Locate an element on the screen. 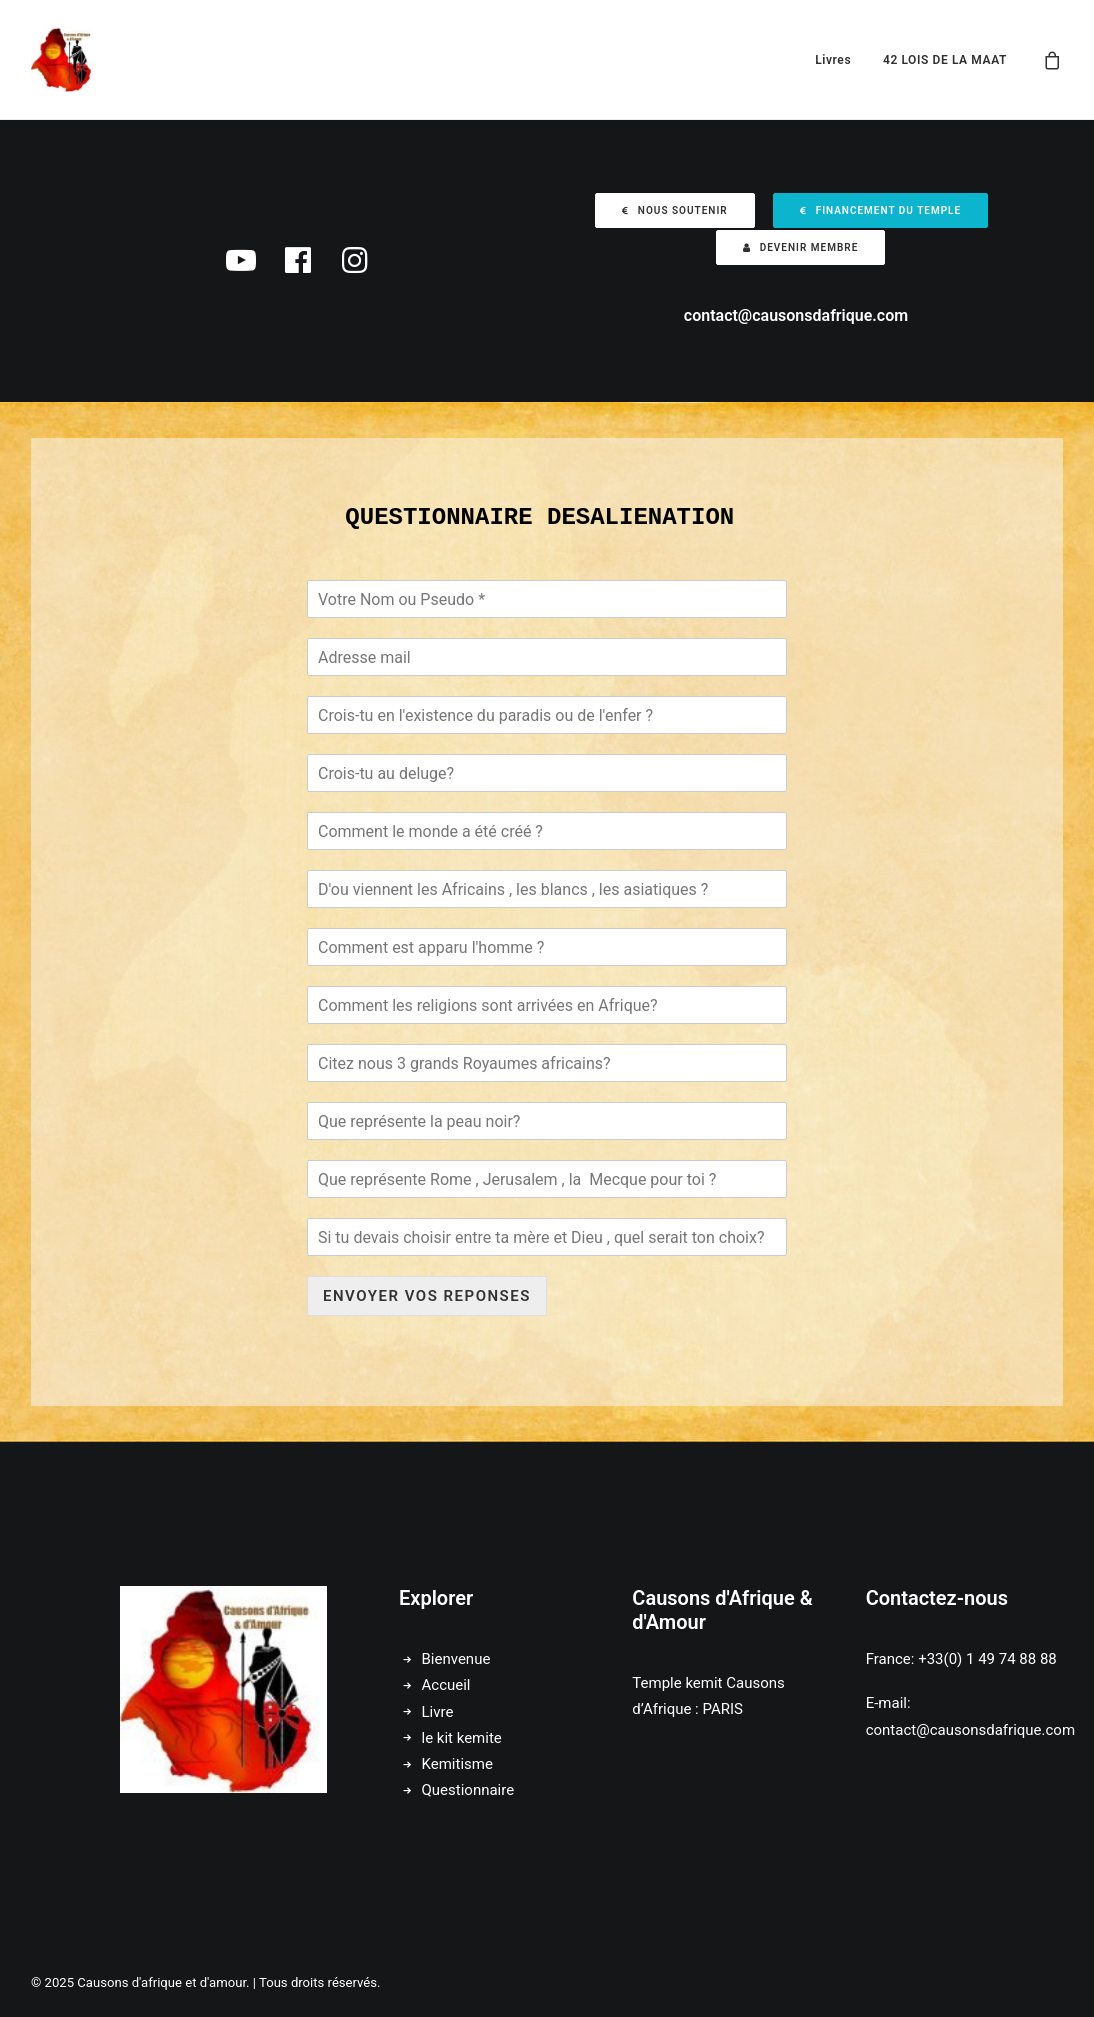 The width and height of the screenshot is (1094, 2017). Questionnaire is located at coordinates (468, 1790).